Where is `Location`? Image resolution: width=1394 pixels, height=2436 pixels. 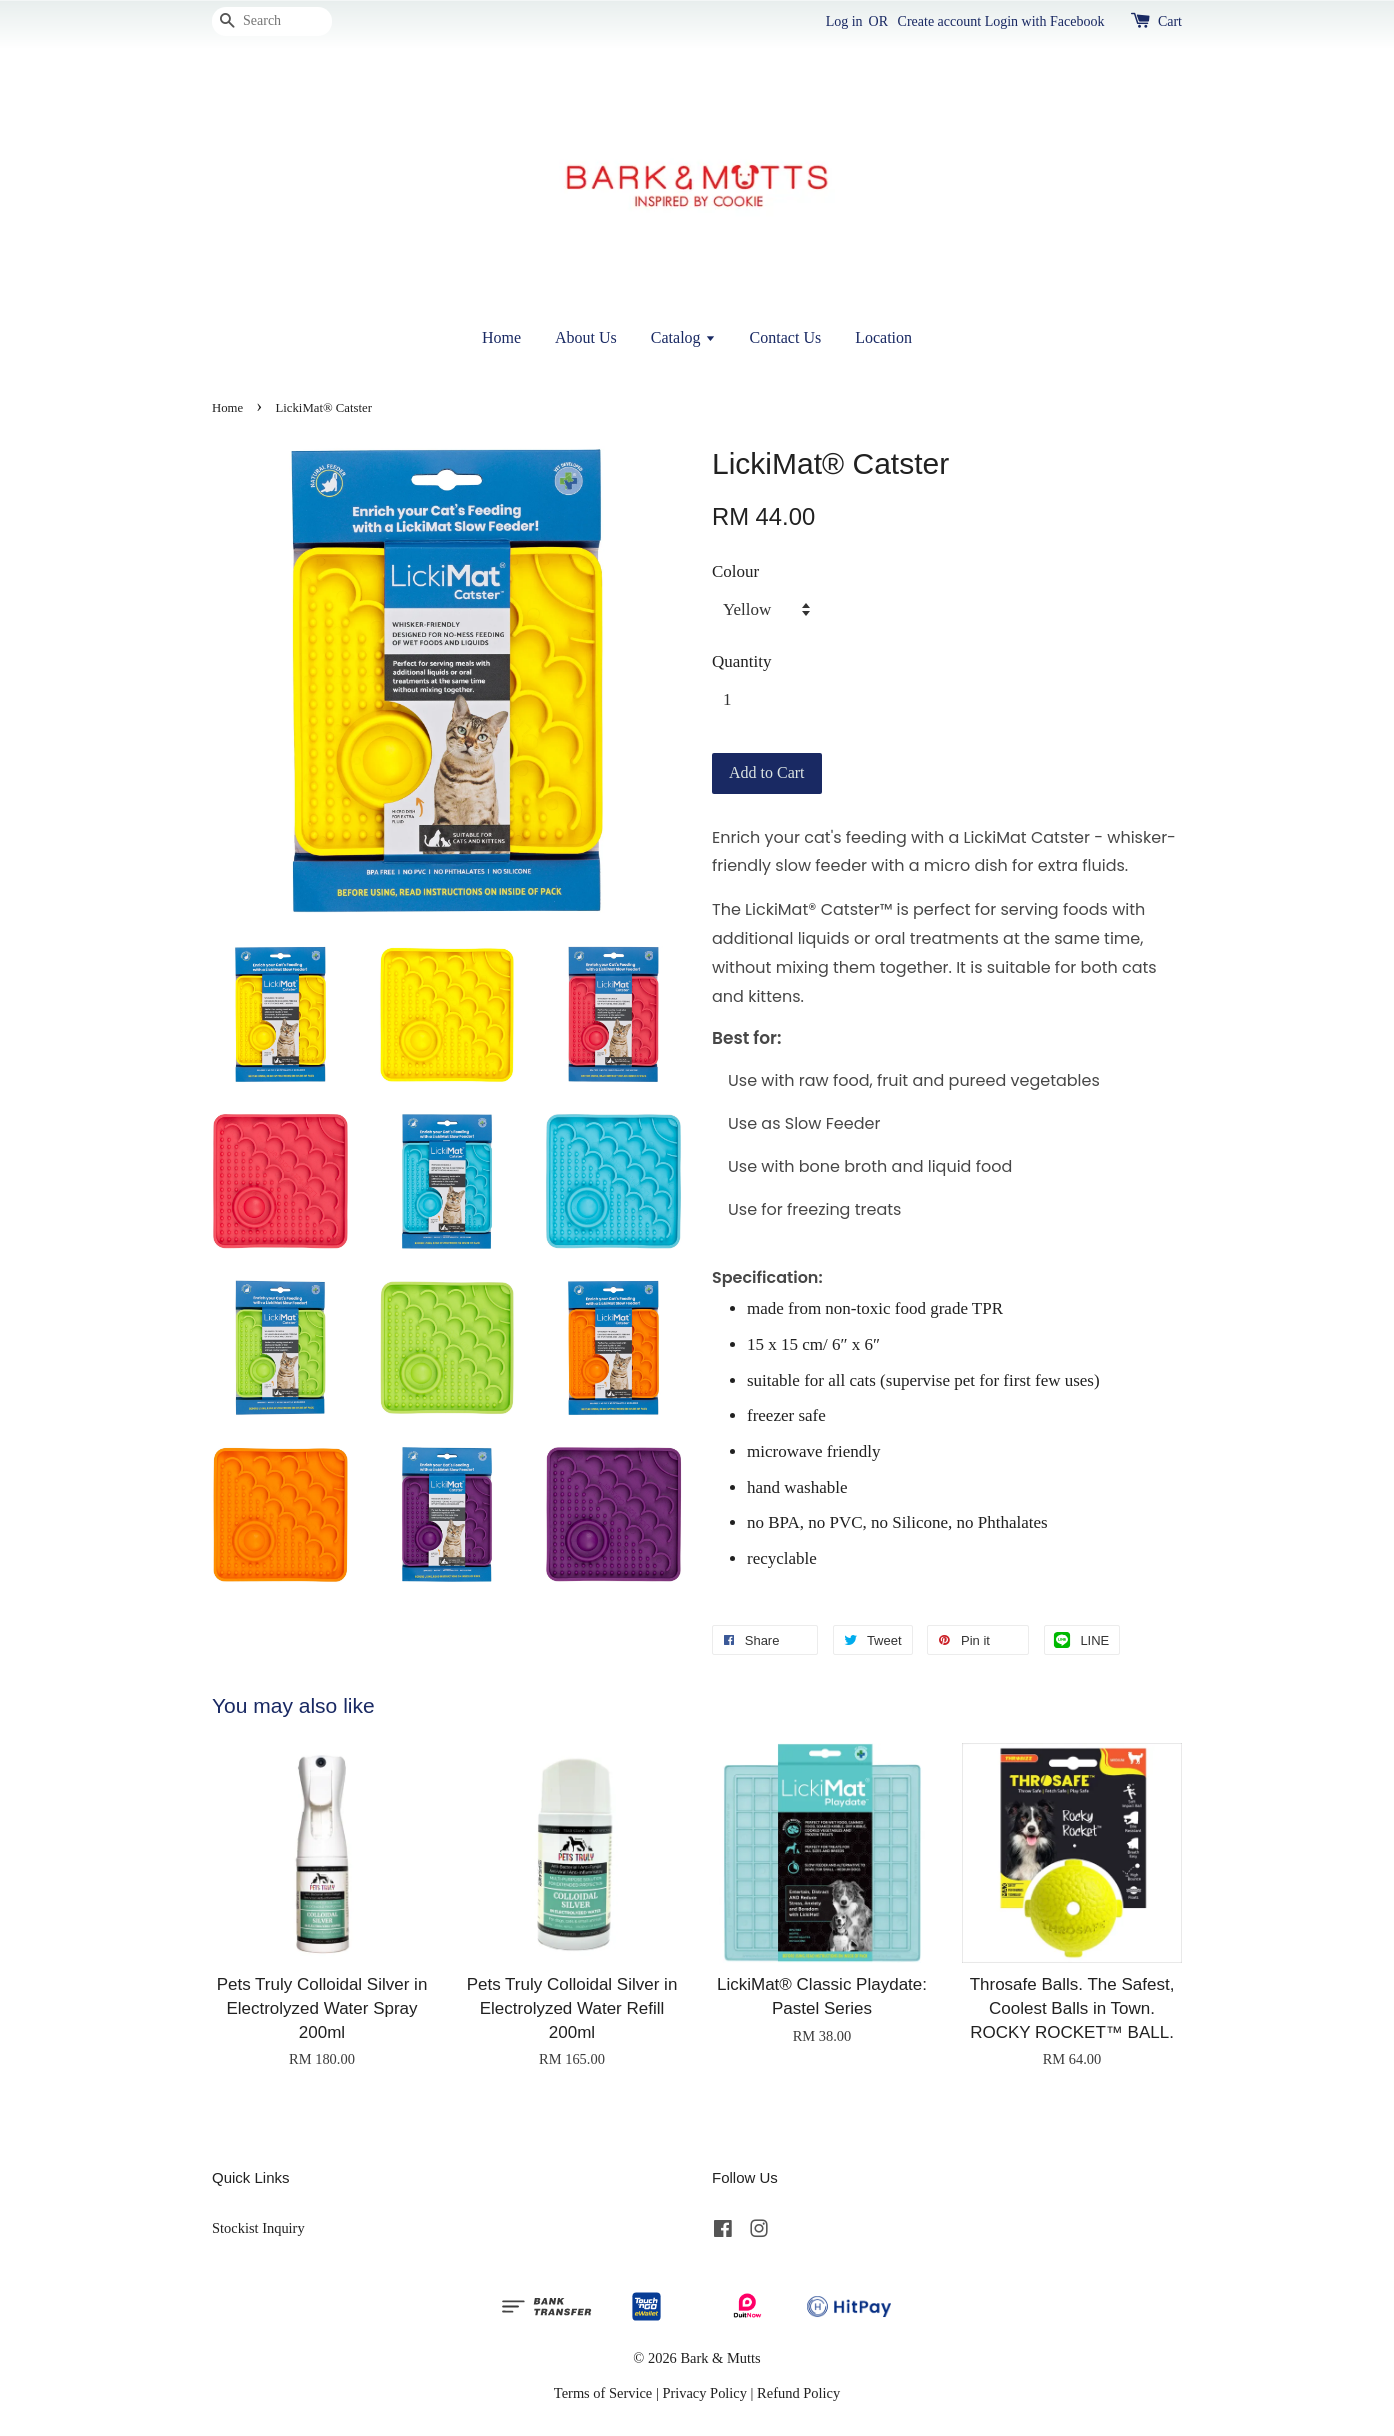
Location is located at coordinates (883, 337).